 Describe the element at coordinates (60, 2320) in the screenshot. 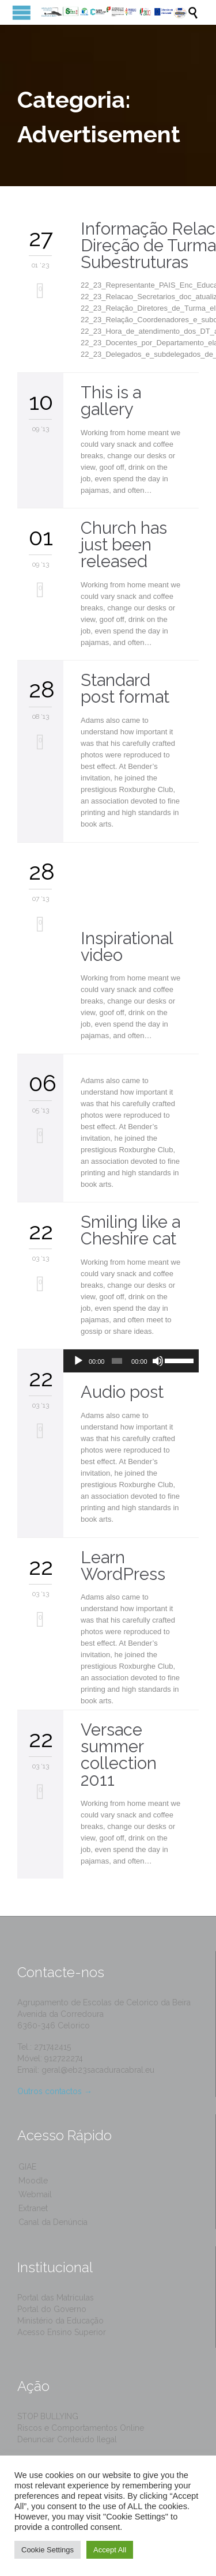

I see `Ministério da Educação` at that location.